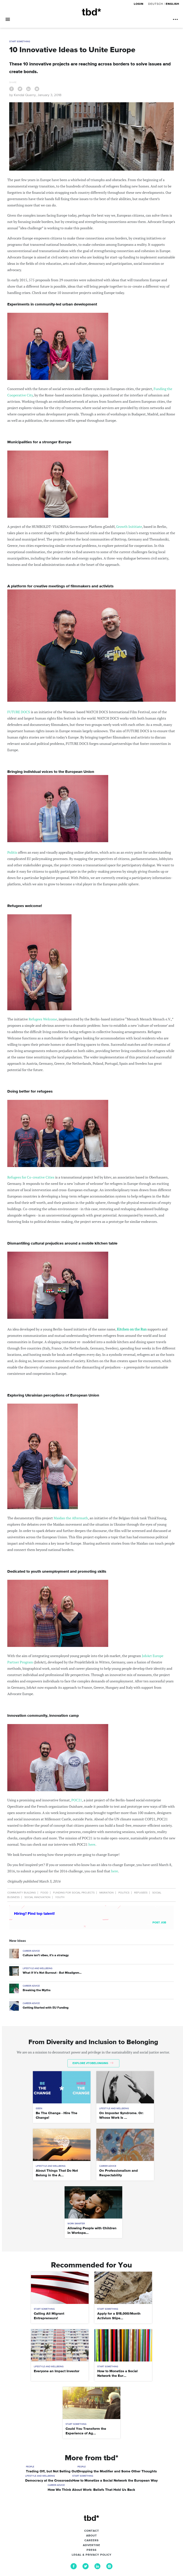 This screenshot has height=2576, width=183. What do you see at coordinates (76, 2224) in the screenshot?
I see `Work Smarter` at bounding box center [76, 2224].